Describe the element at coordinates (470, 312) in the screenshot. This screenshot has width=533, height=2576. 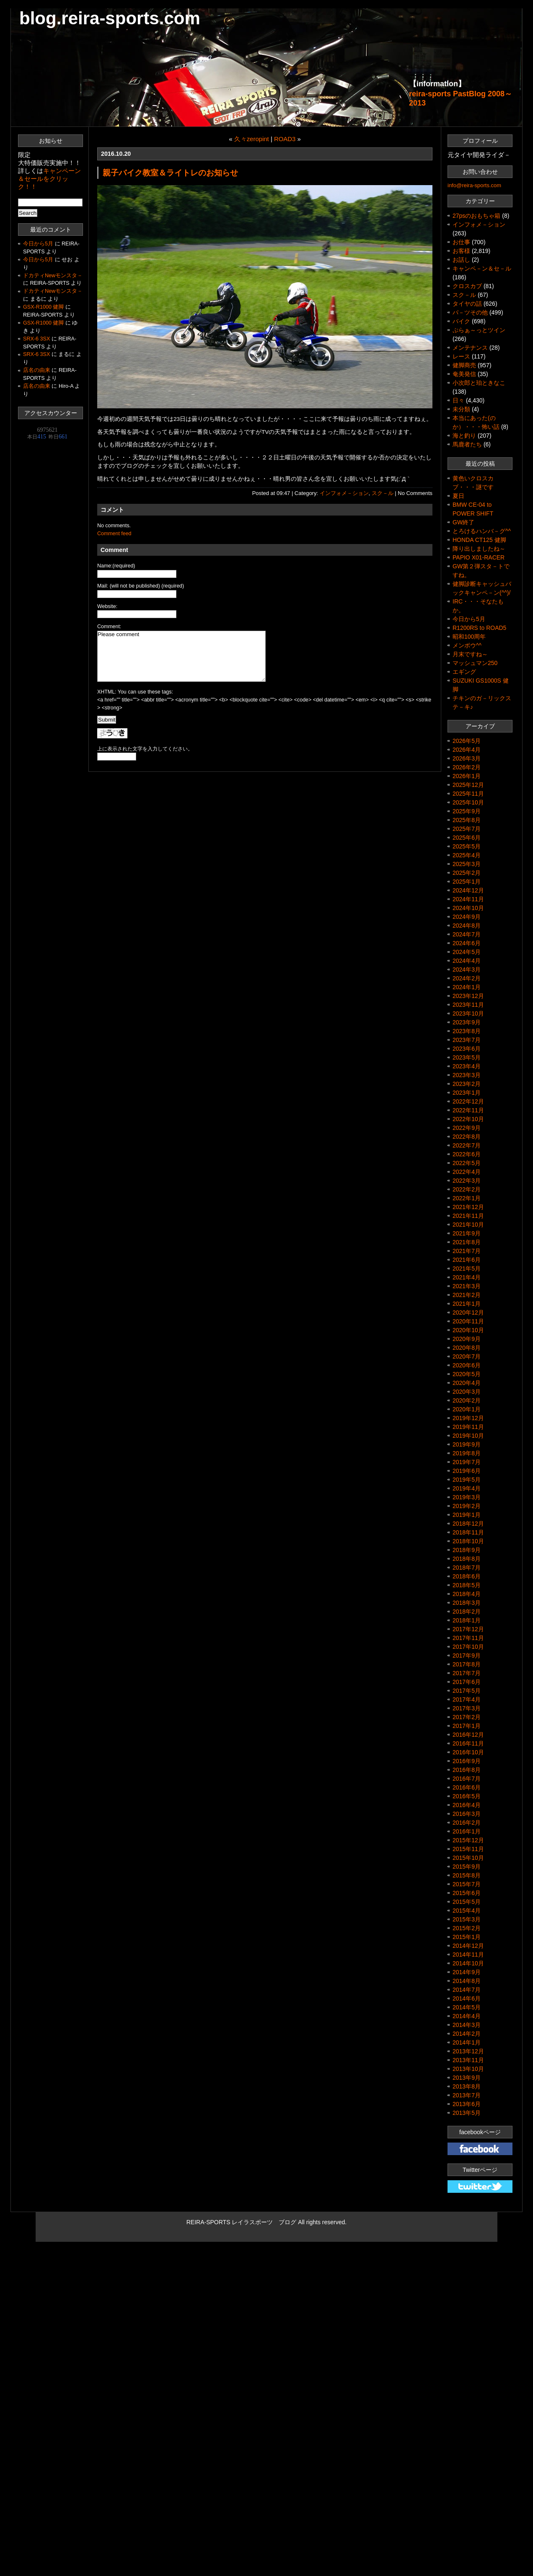
I see `パ－ツその他` at that location.